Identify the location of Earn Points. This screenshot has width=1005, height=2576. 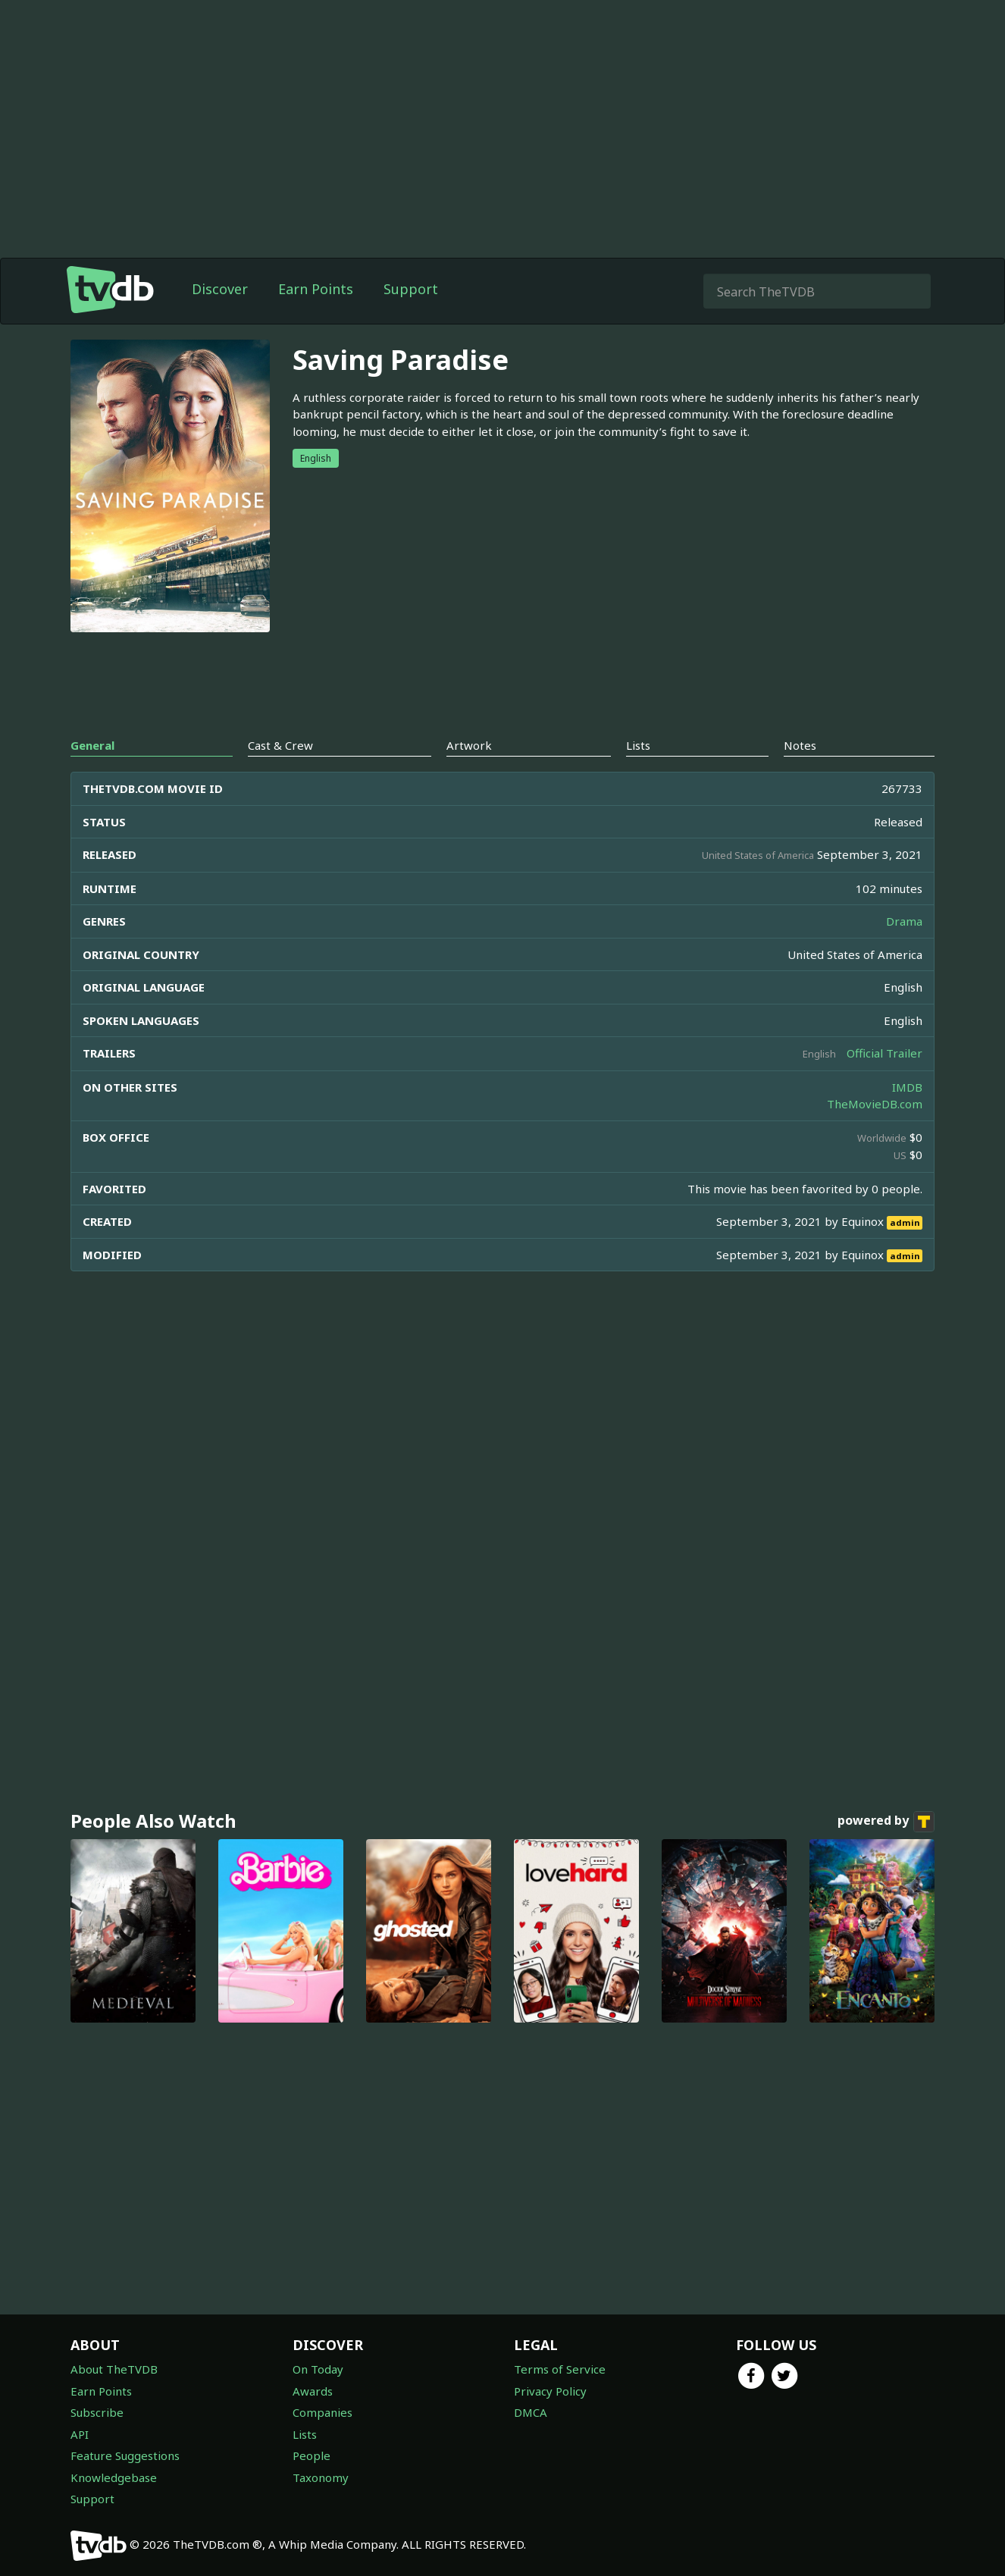
(315, 289).